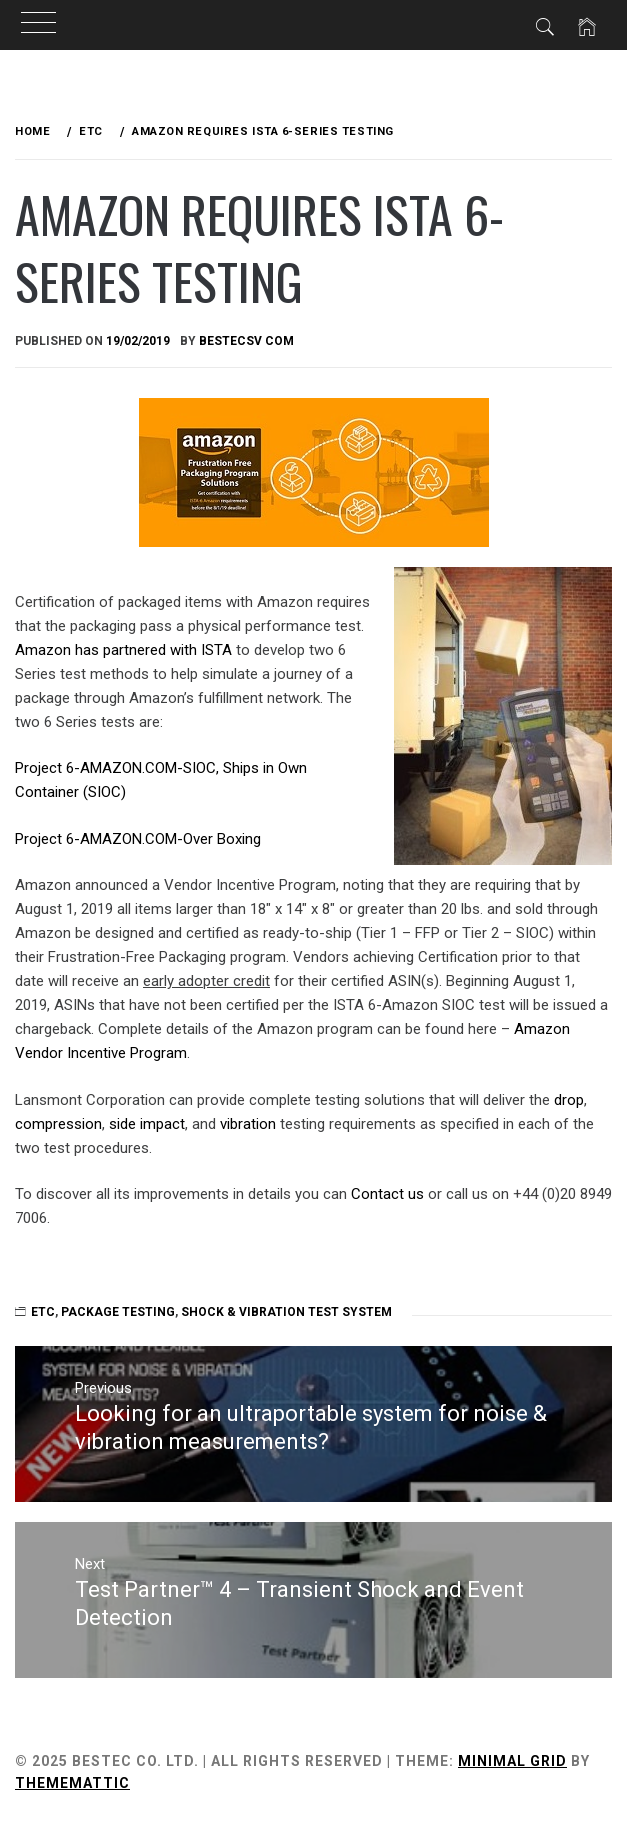  I want to click on Minimal Grid, so click(512, 1761).